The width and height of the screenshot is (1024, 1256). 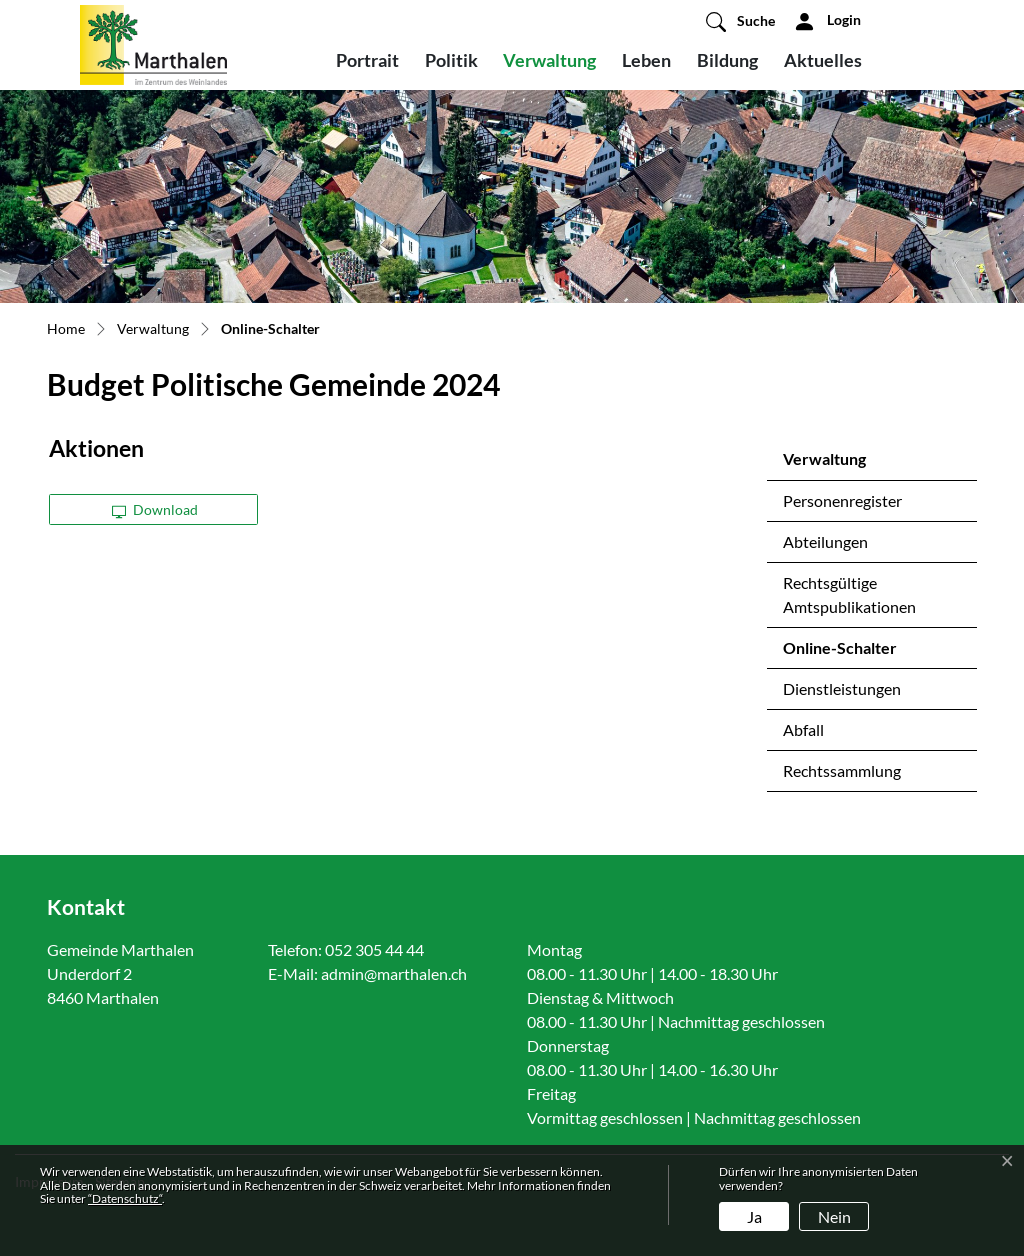 I want to click on Leben, so click(x=646, y=60).